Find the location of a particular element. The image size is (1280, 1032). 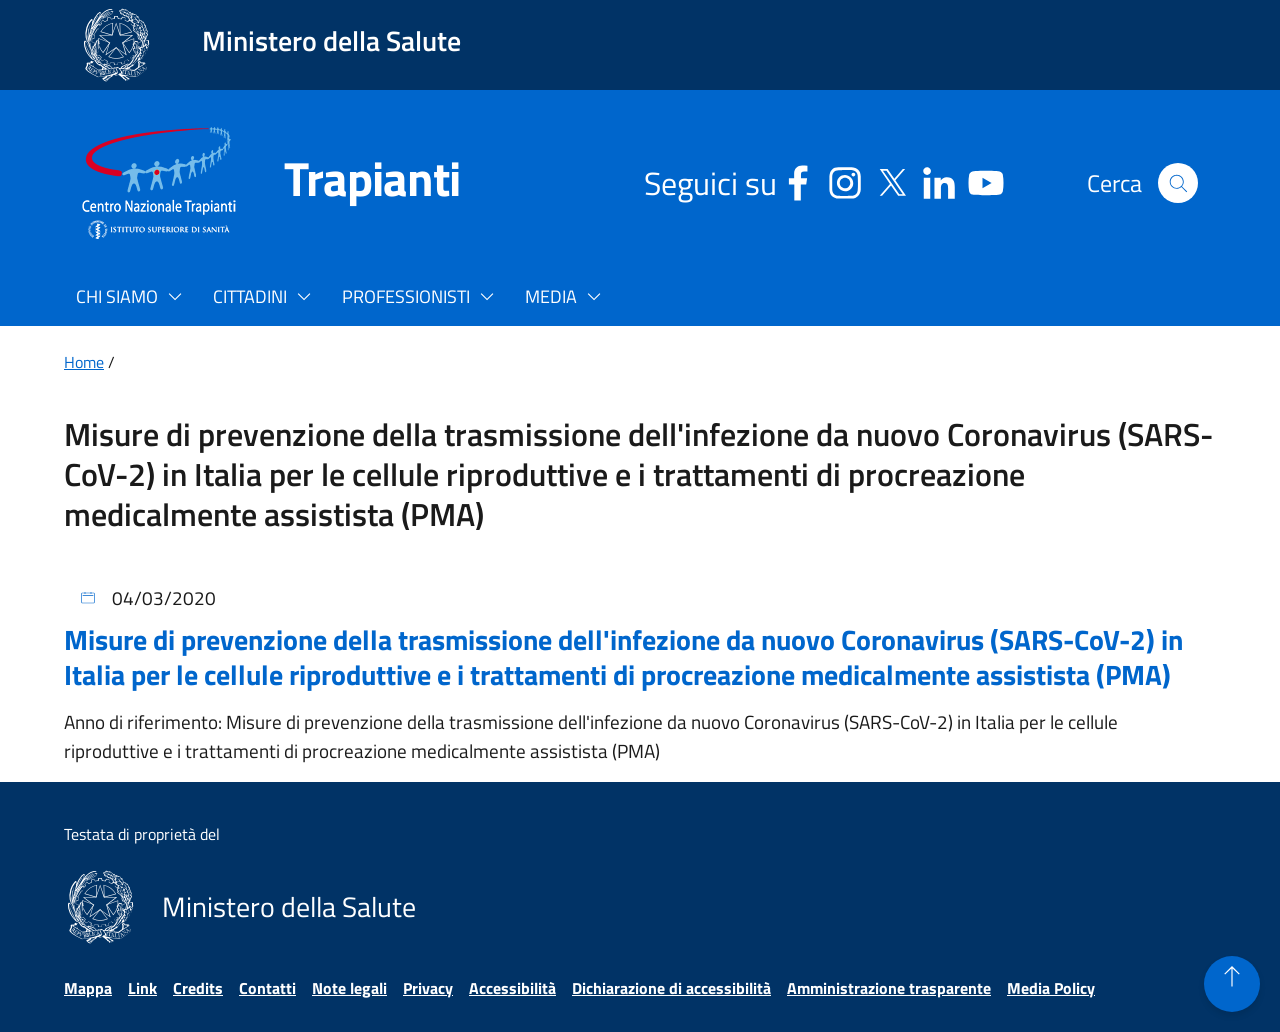

[Youtube - Sito esterno - Apertura in una nuova finestra] is located at coordinates (986, 179).